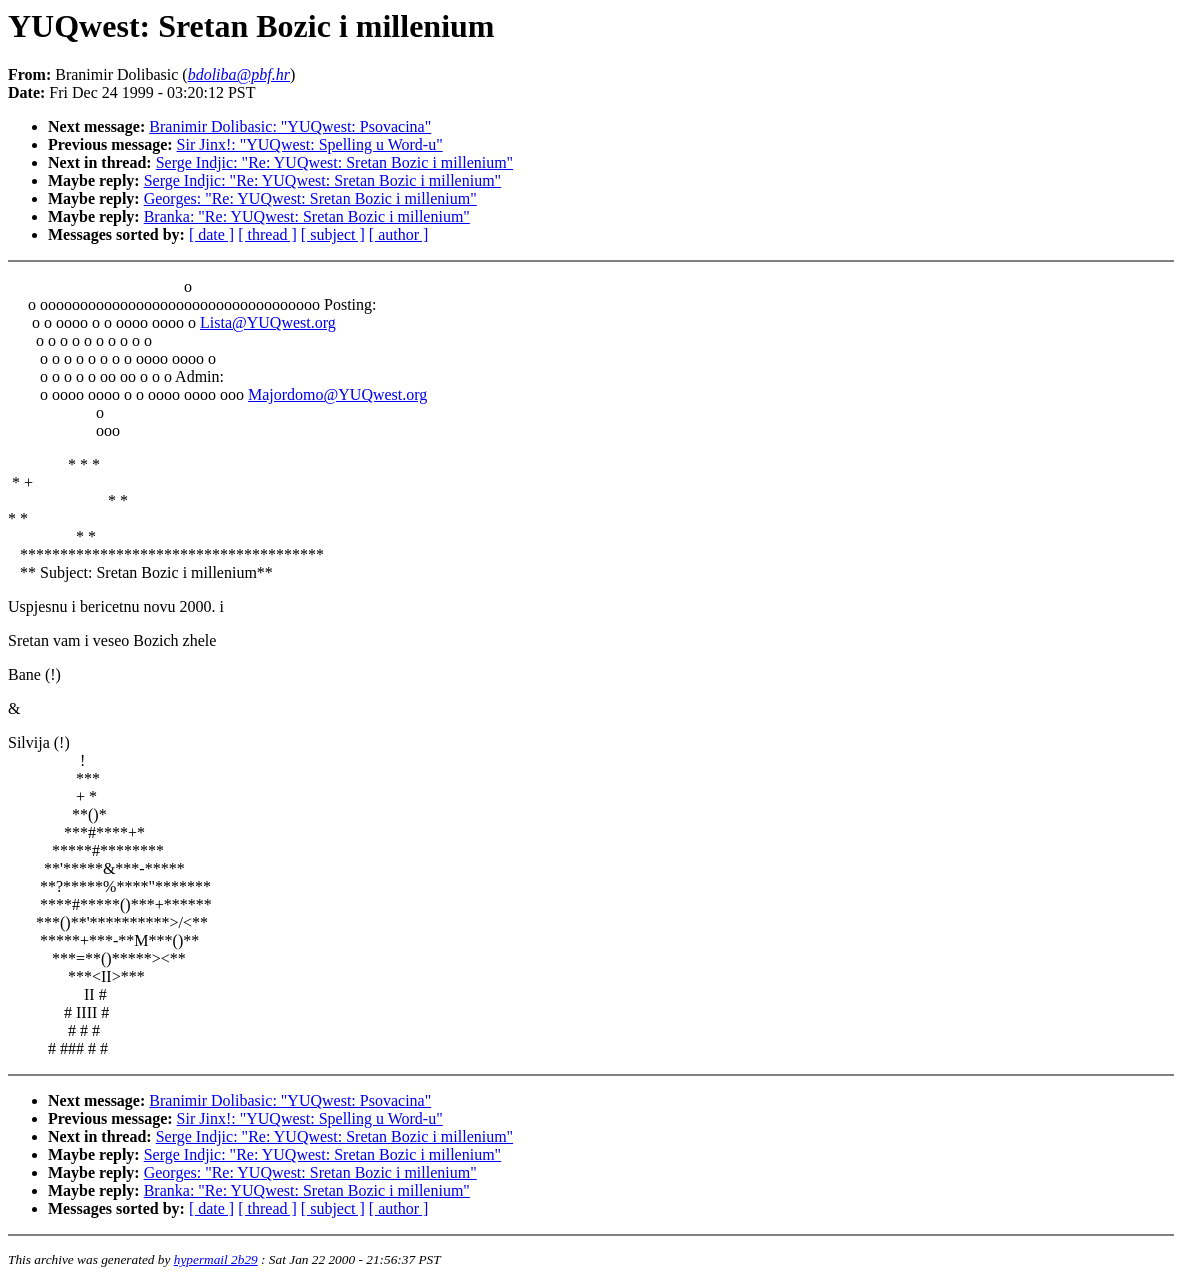  I want to click on Branka: "Re: YUQwest: Sretan Bozic i millenium", so click(307, 216).